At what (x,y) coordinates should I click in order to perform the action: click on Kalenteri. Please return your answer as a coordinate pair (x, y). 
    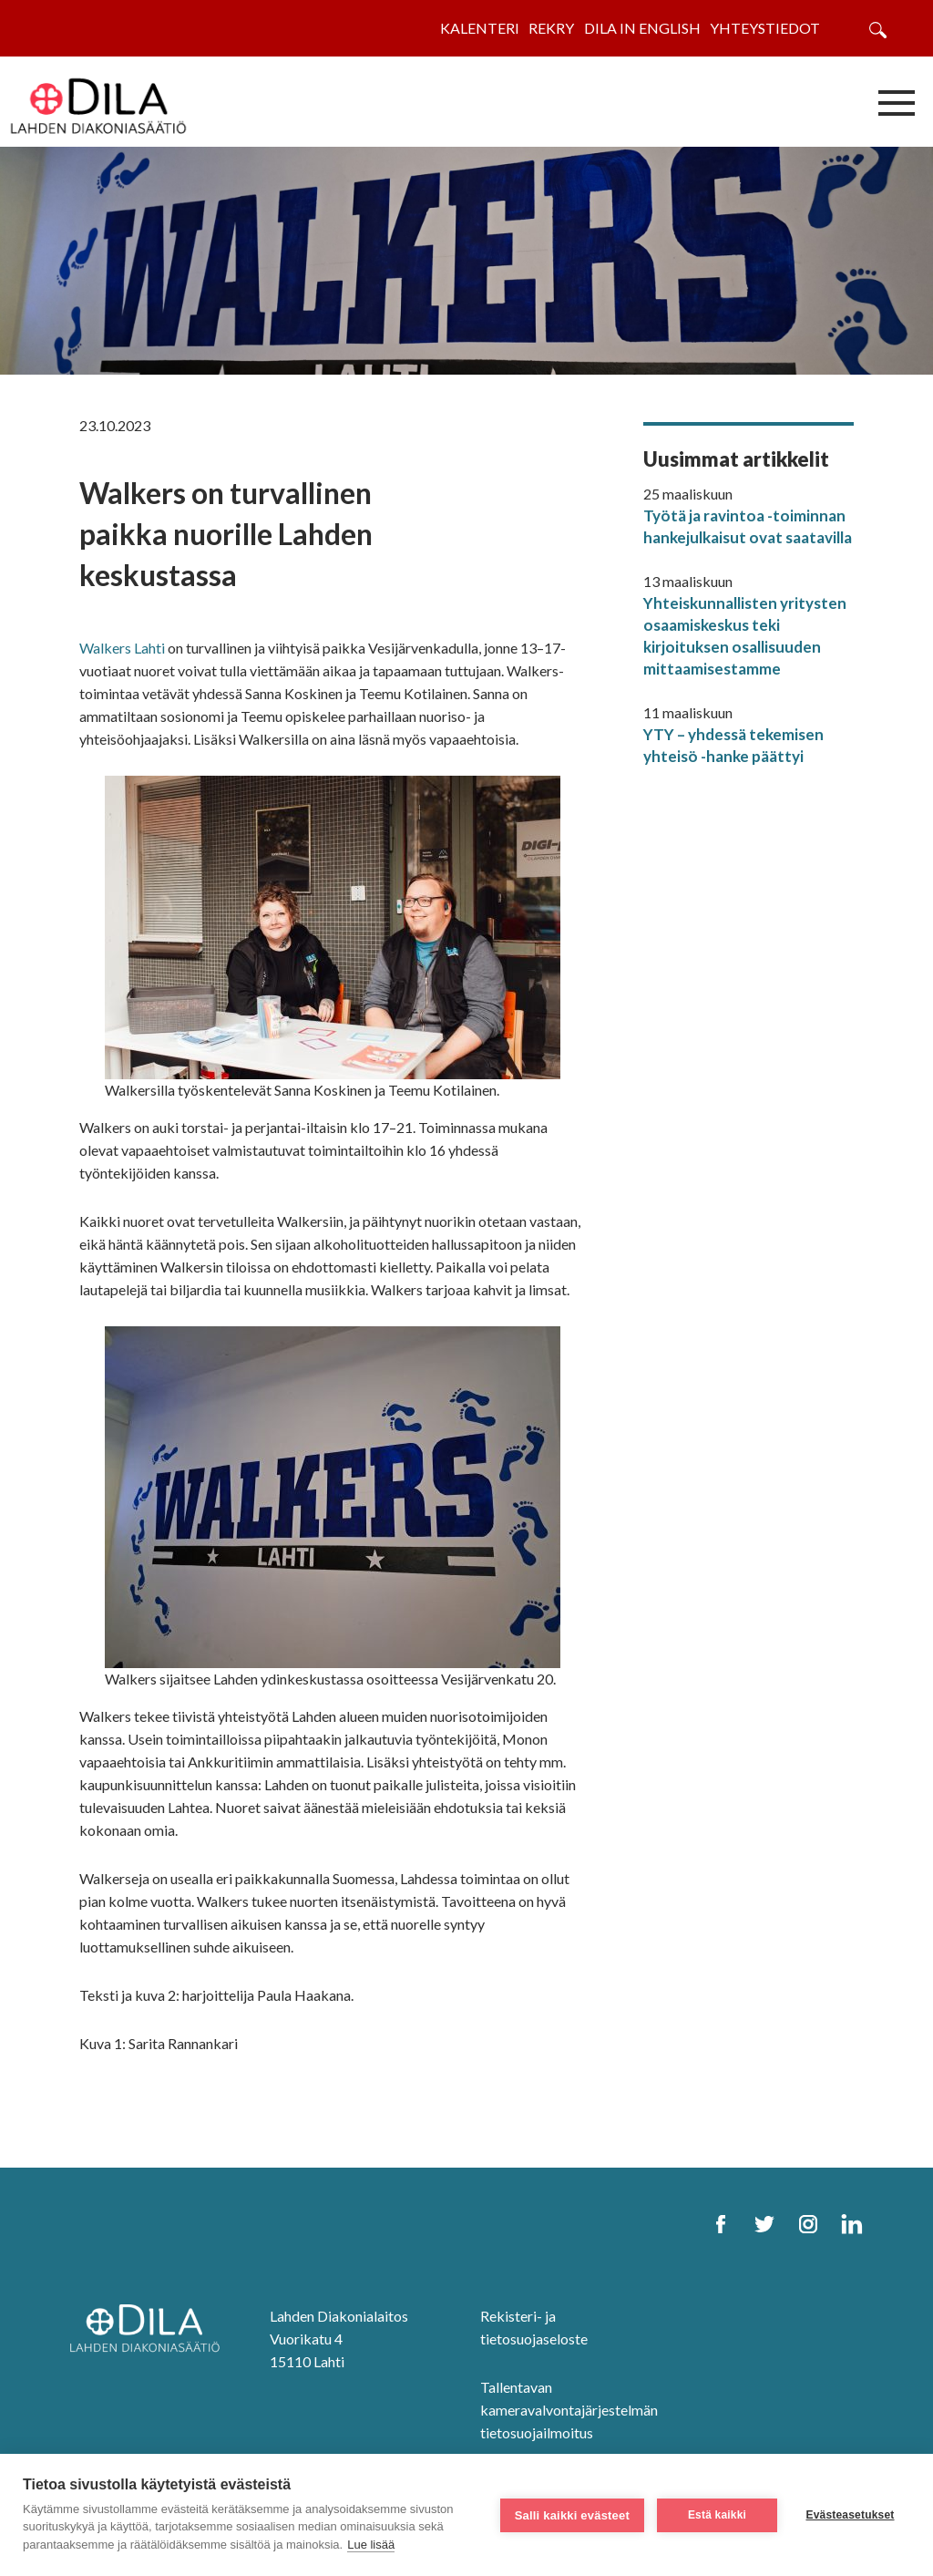
    Looking at the image, I should click on (479, 27).